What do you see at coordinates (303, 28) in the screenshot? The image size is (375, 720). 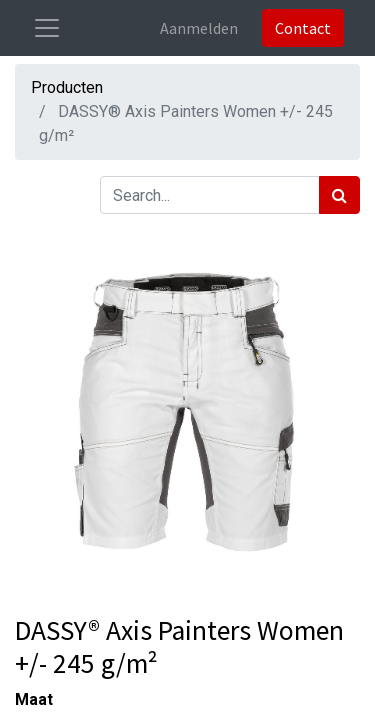 I see `Contact` at bounding box center [303, 28].